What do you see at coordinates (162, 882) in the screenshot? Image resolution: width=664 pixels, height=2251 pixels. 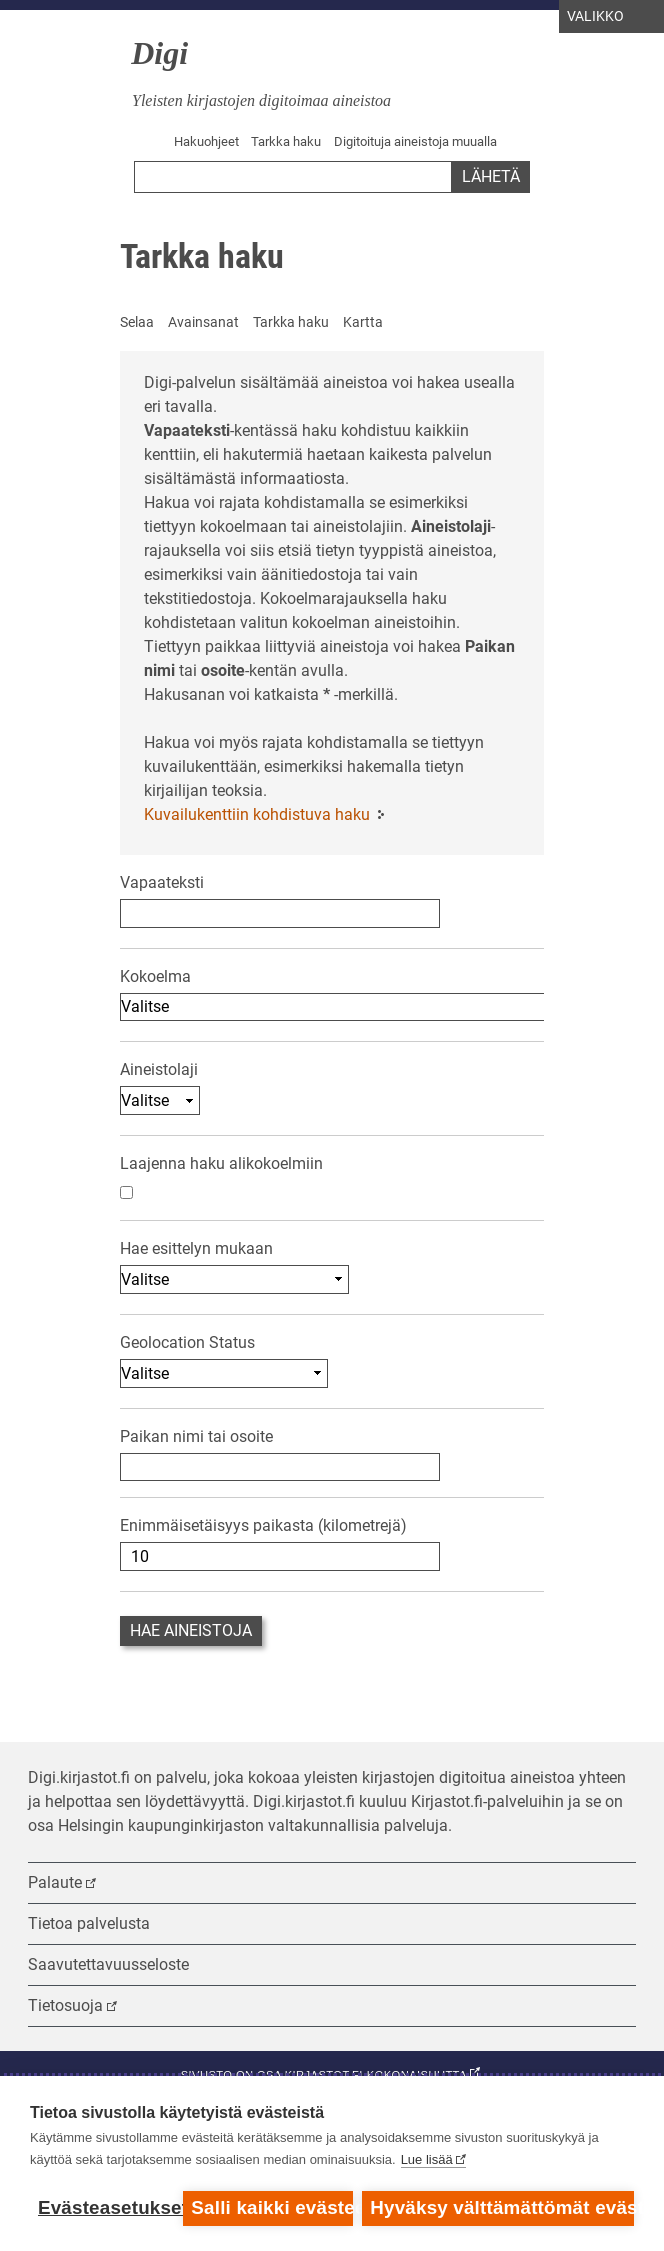 I see `Vapaateksti` at bounding box center [162, 882].